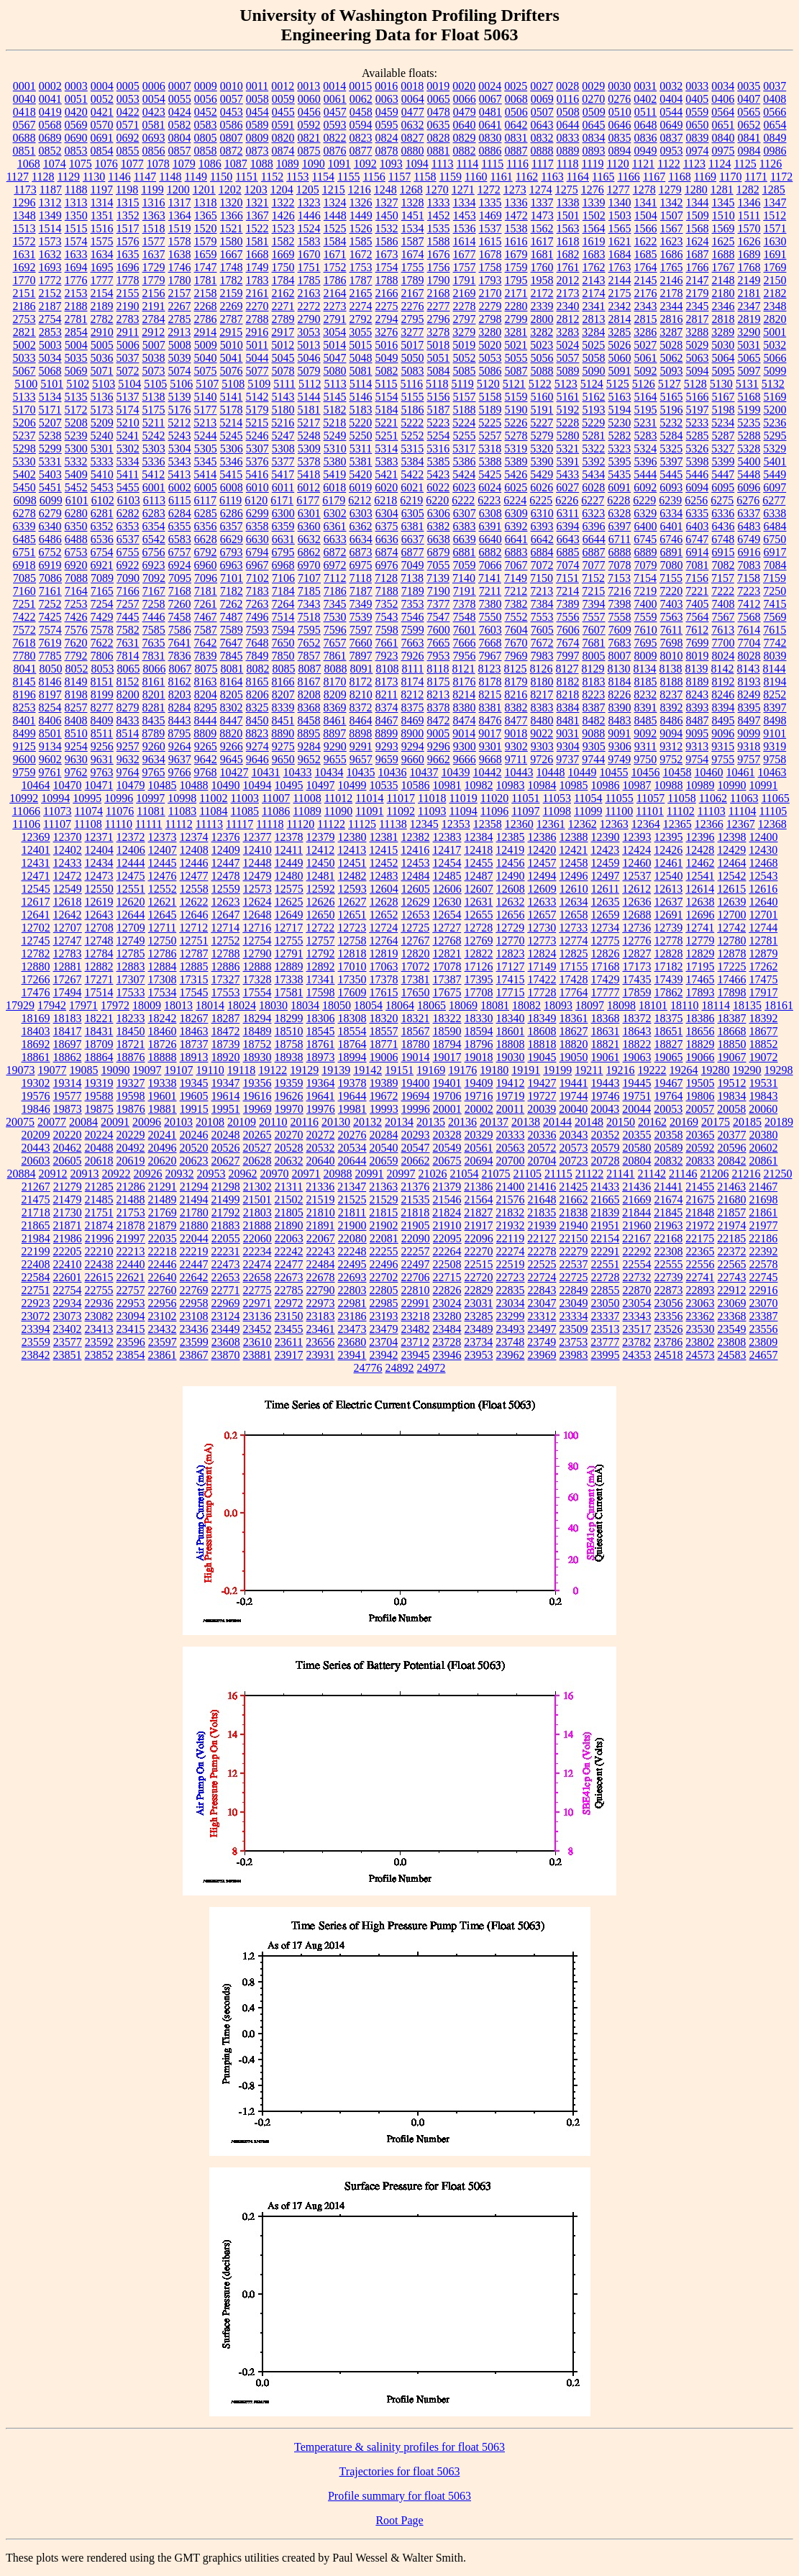 The image size is (799, 2576). I want to click on 21805, so click(289, 1212).